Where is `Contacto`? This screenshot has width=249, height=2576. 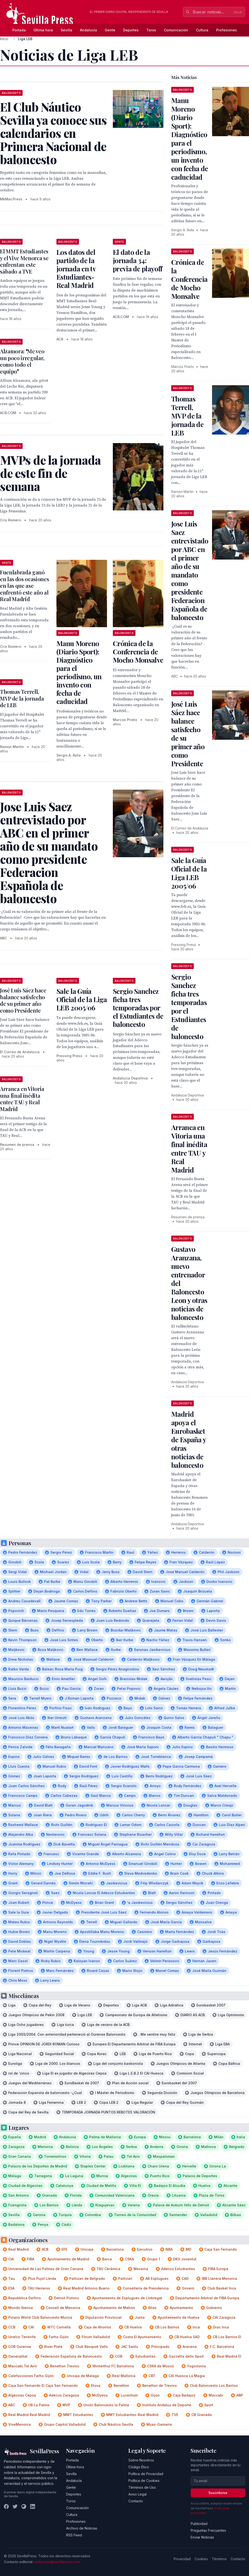 Contacto is located at coordinates (135, 2501).